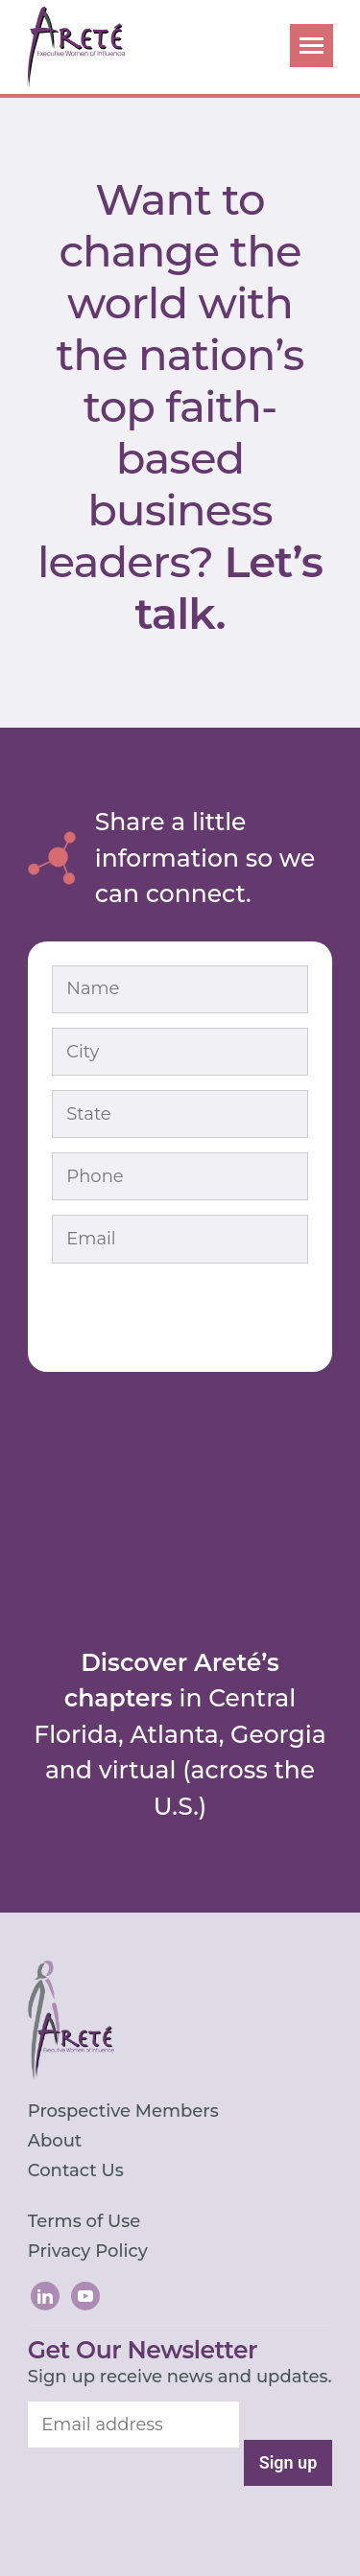 This screenshot has height=2576, width=360. What do you see at coordinates (76, 2170) in the screenshot?
I see `Contact Us` at bounding box center [76, 2170].